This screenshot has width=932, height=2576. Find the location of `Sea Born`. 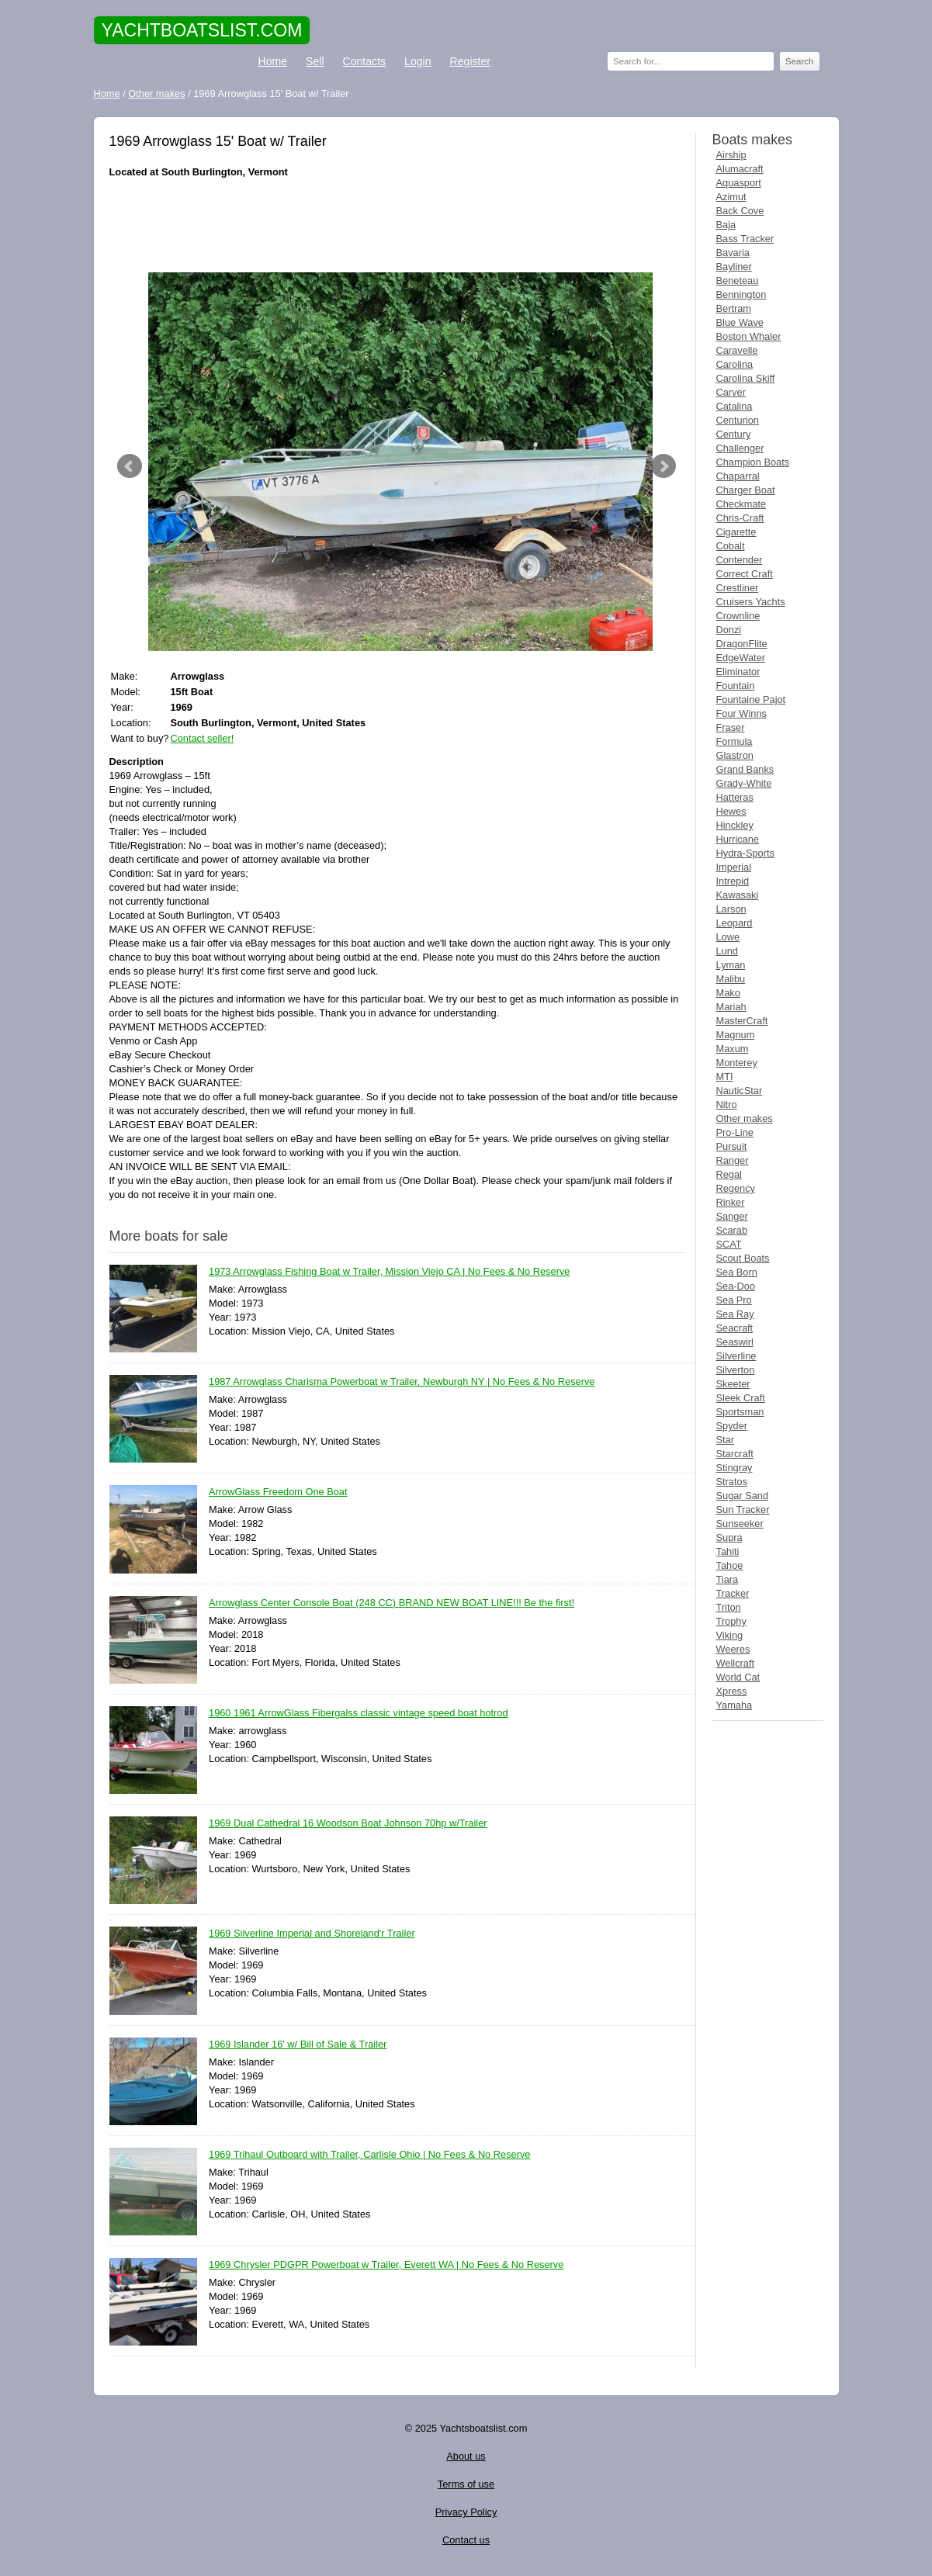

Sea Born is located at coordinates (736, 1272).